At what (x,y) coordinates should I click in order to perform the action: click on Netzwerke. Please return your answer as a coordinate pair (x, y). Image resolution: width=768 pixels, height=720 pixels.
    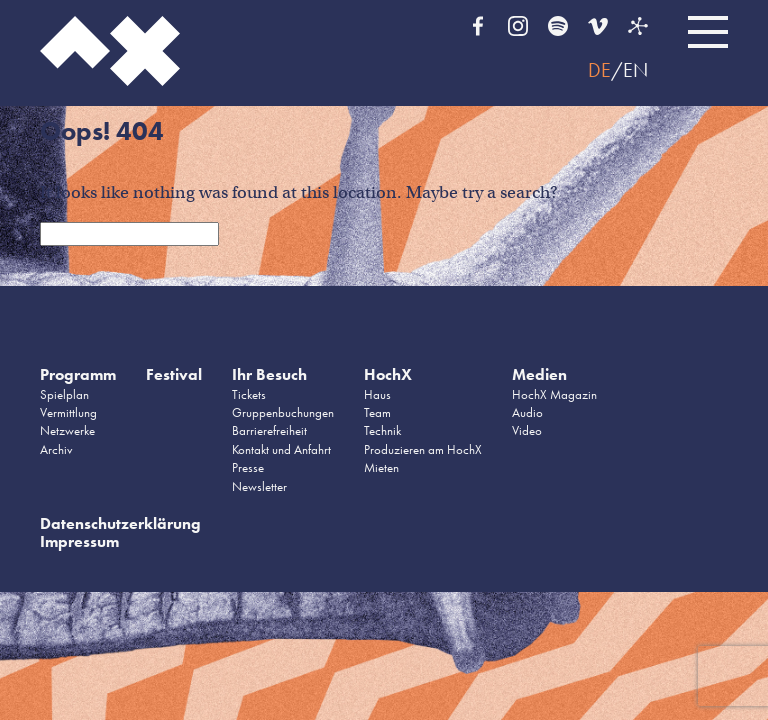
    Looking at the image, I should click on (67, 430).